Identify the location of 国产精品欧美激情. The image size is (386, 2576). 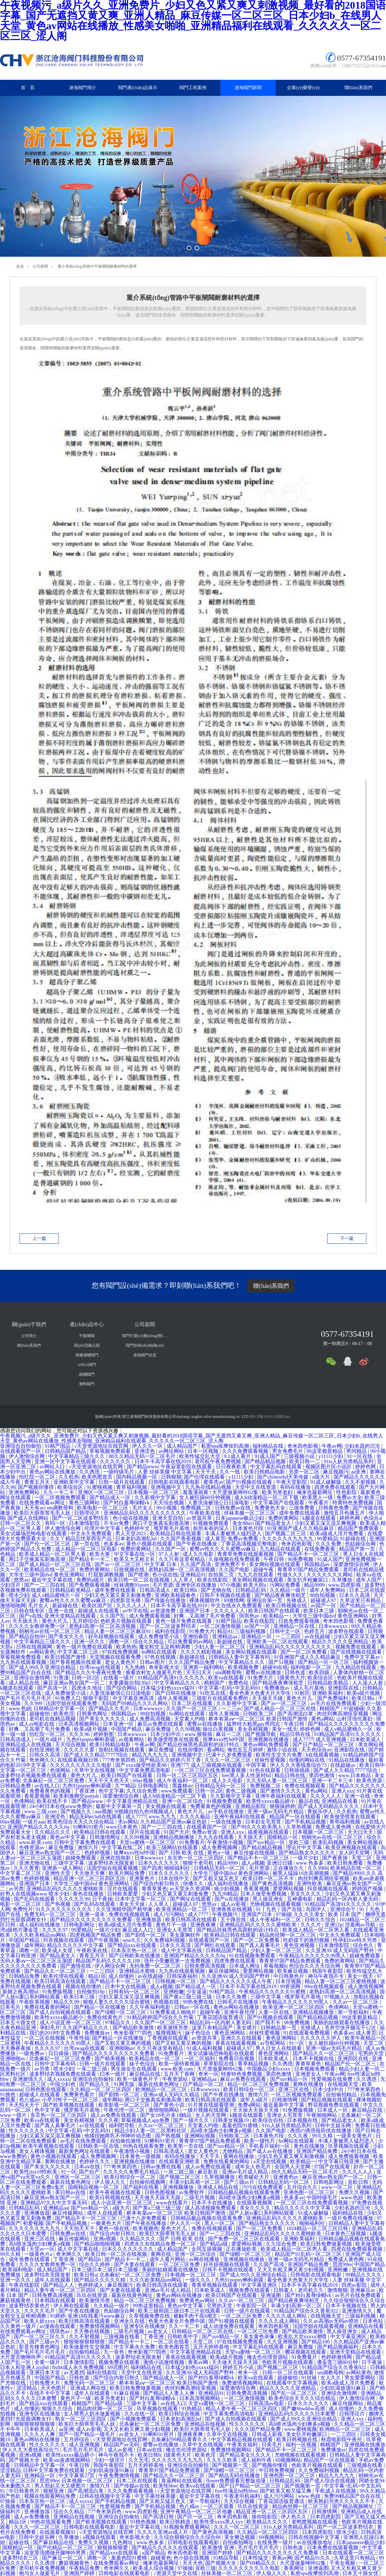
(134, 2027).